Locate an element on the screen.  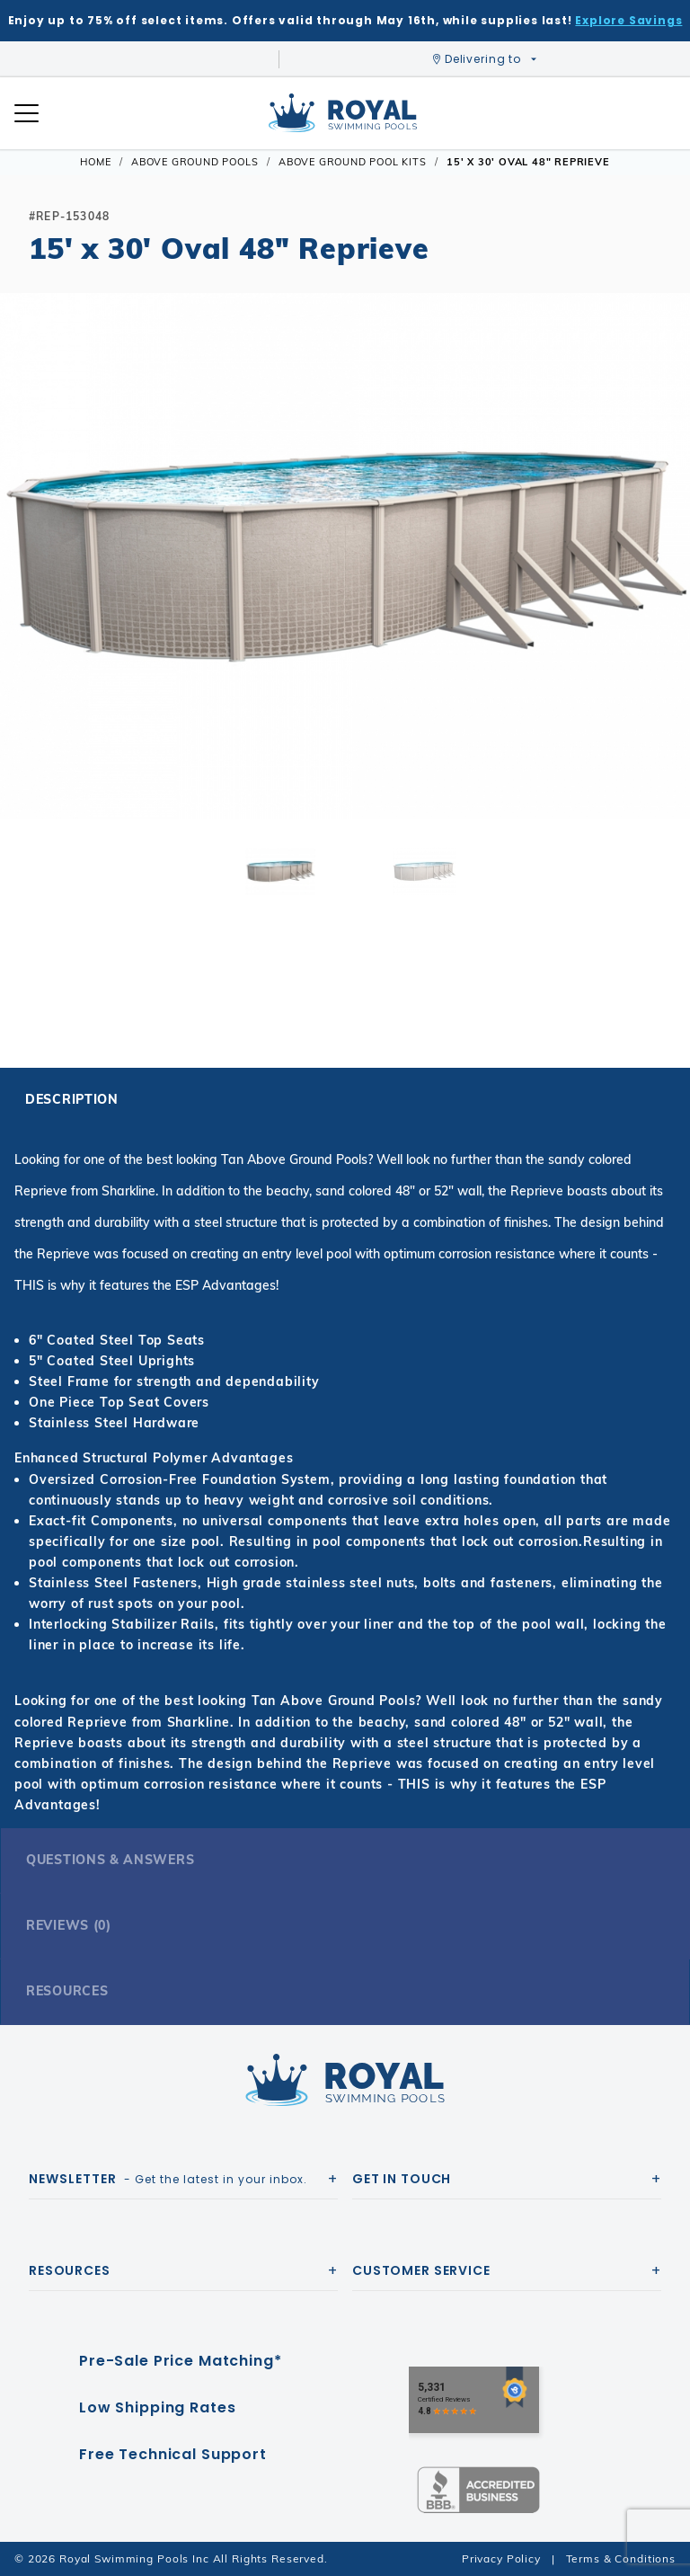
Terms & Conditions is located at coordinates (621, 2558).